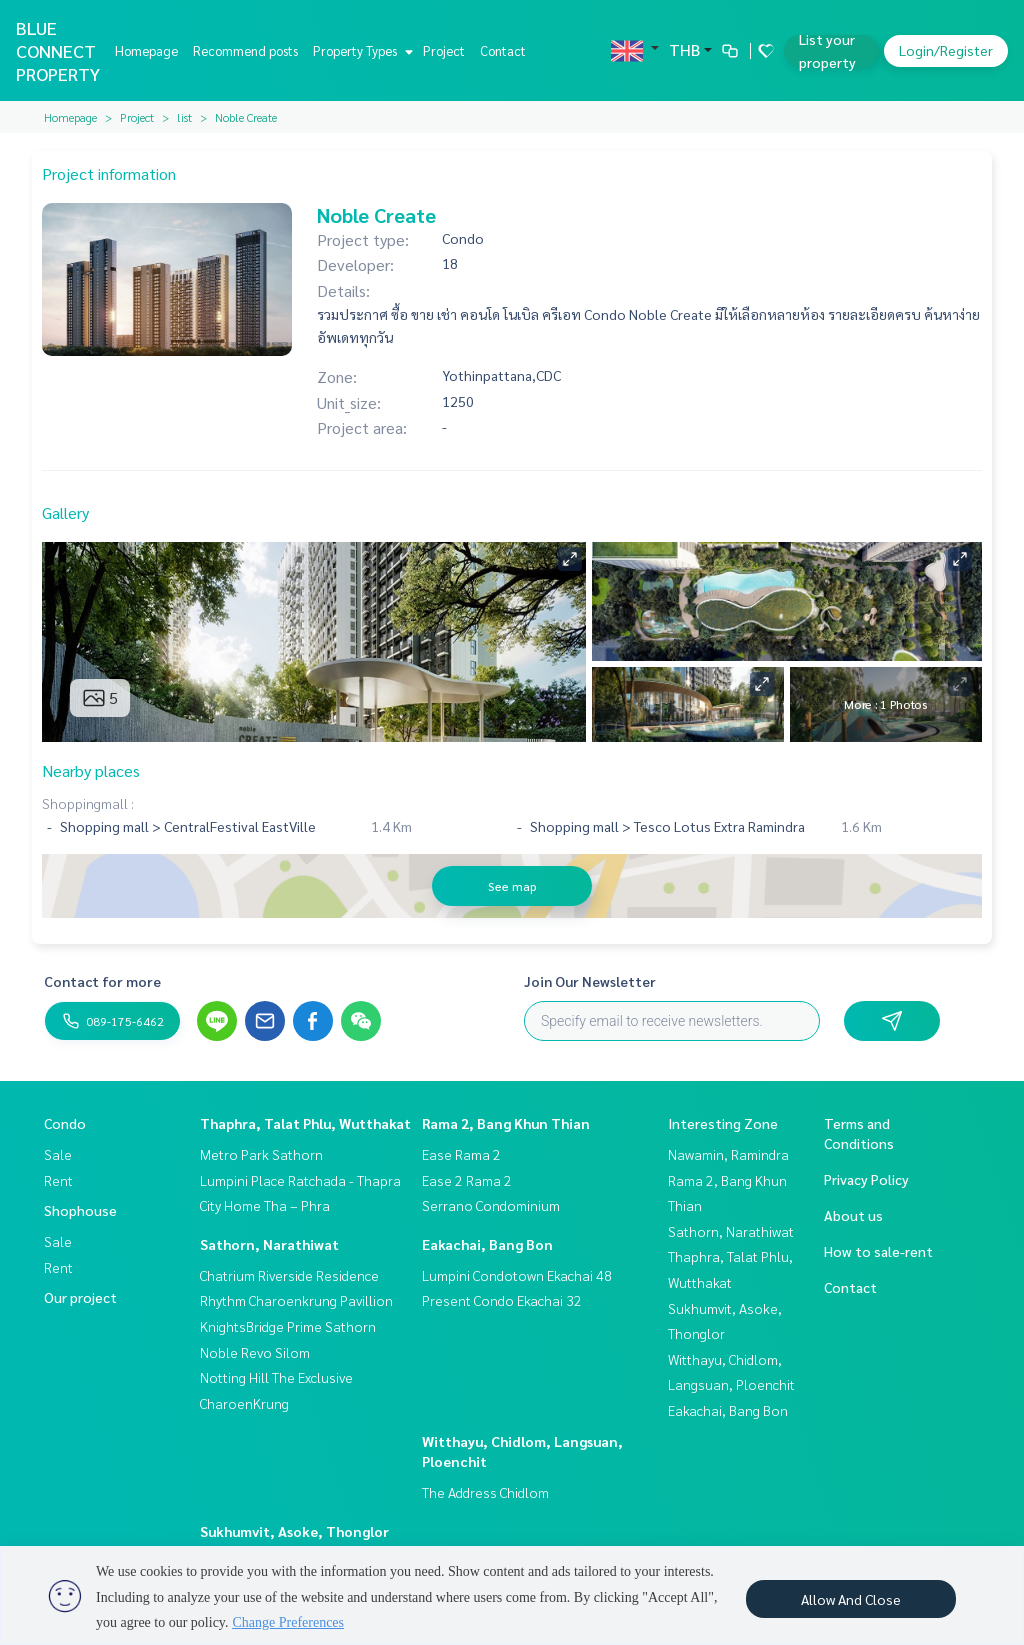  Describe the element at coordinates (502, 1300) in the screenshot. I see `Present Condo Ekachai 32` at that location.